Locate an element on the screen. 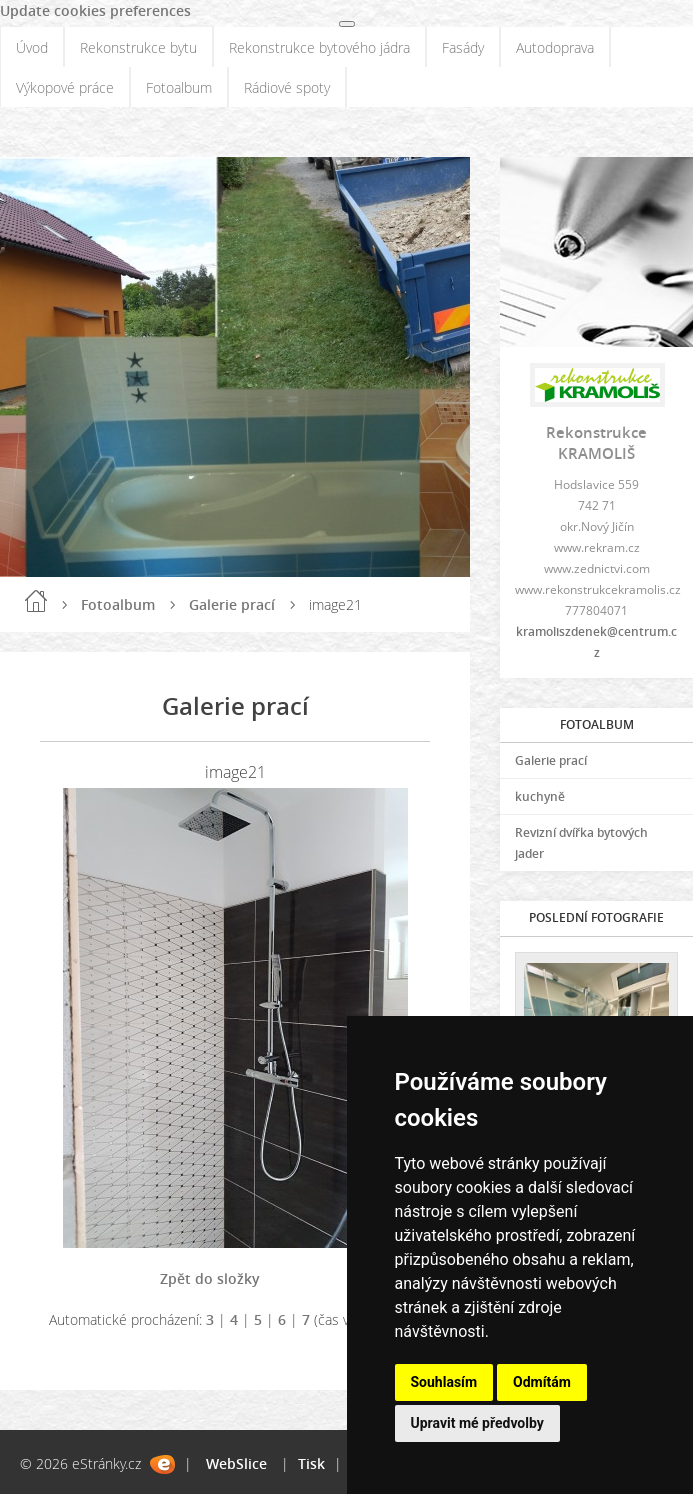 The height and width of the screenshot is (1494, 693). Galerie prací is located at coordinates (232, 604).